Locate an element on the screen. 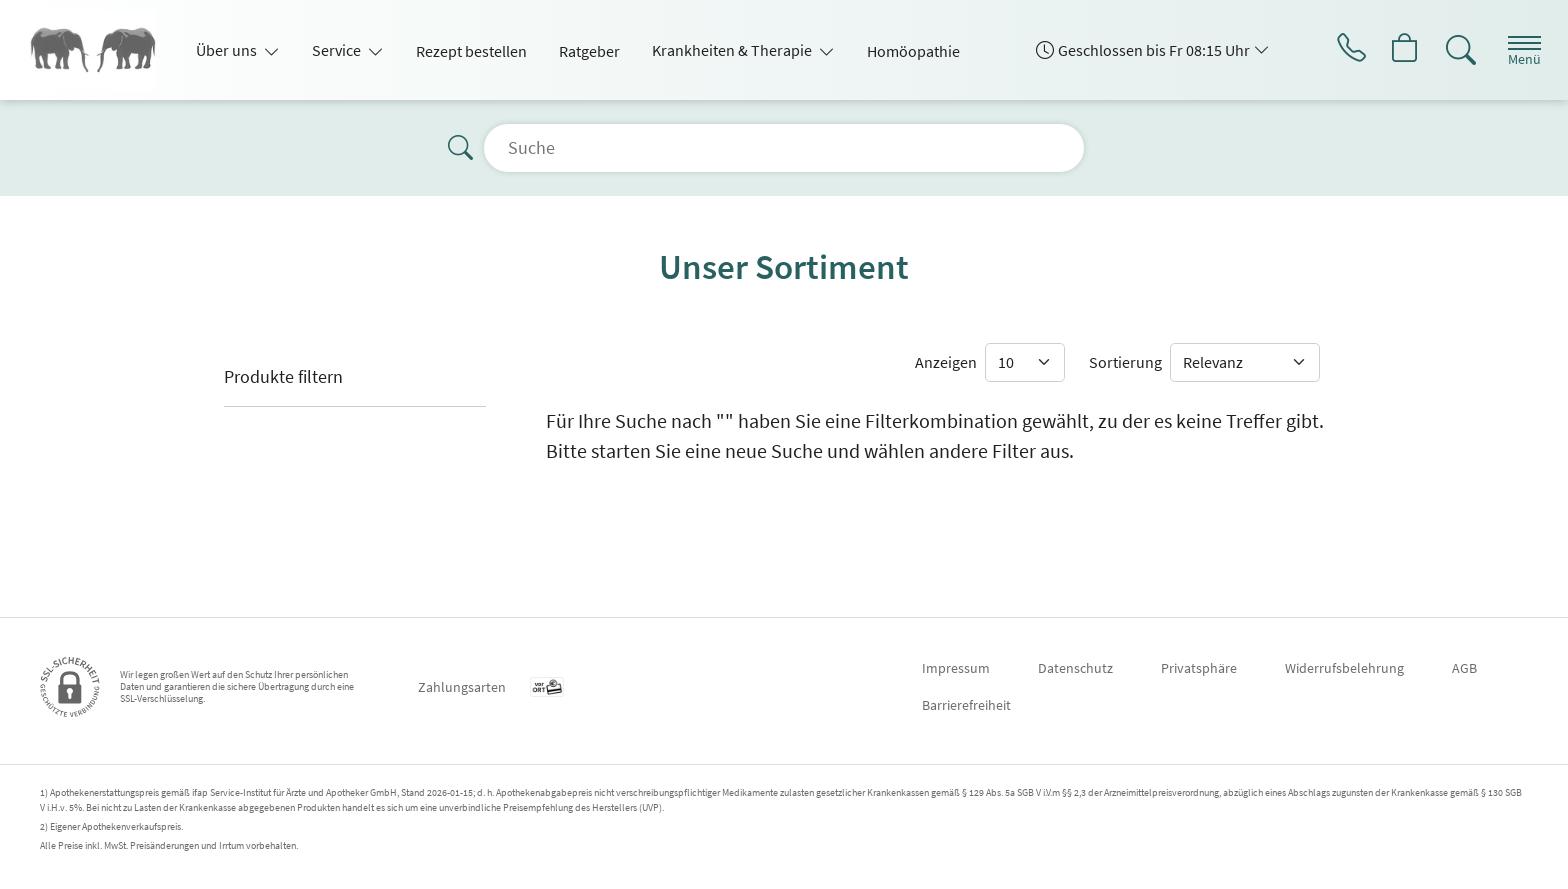 This screenshot has height=889, width=1568. [Zur Startseite] is located at coordinates (101, 50).